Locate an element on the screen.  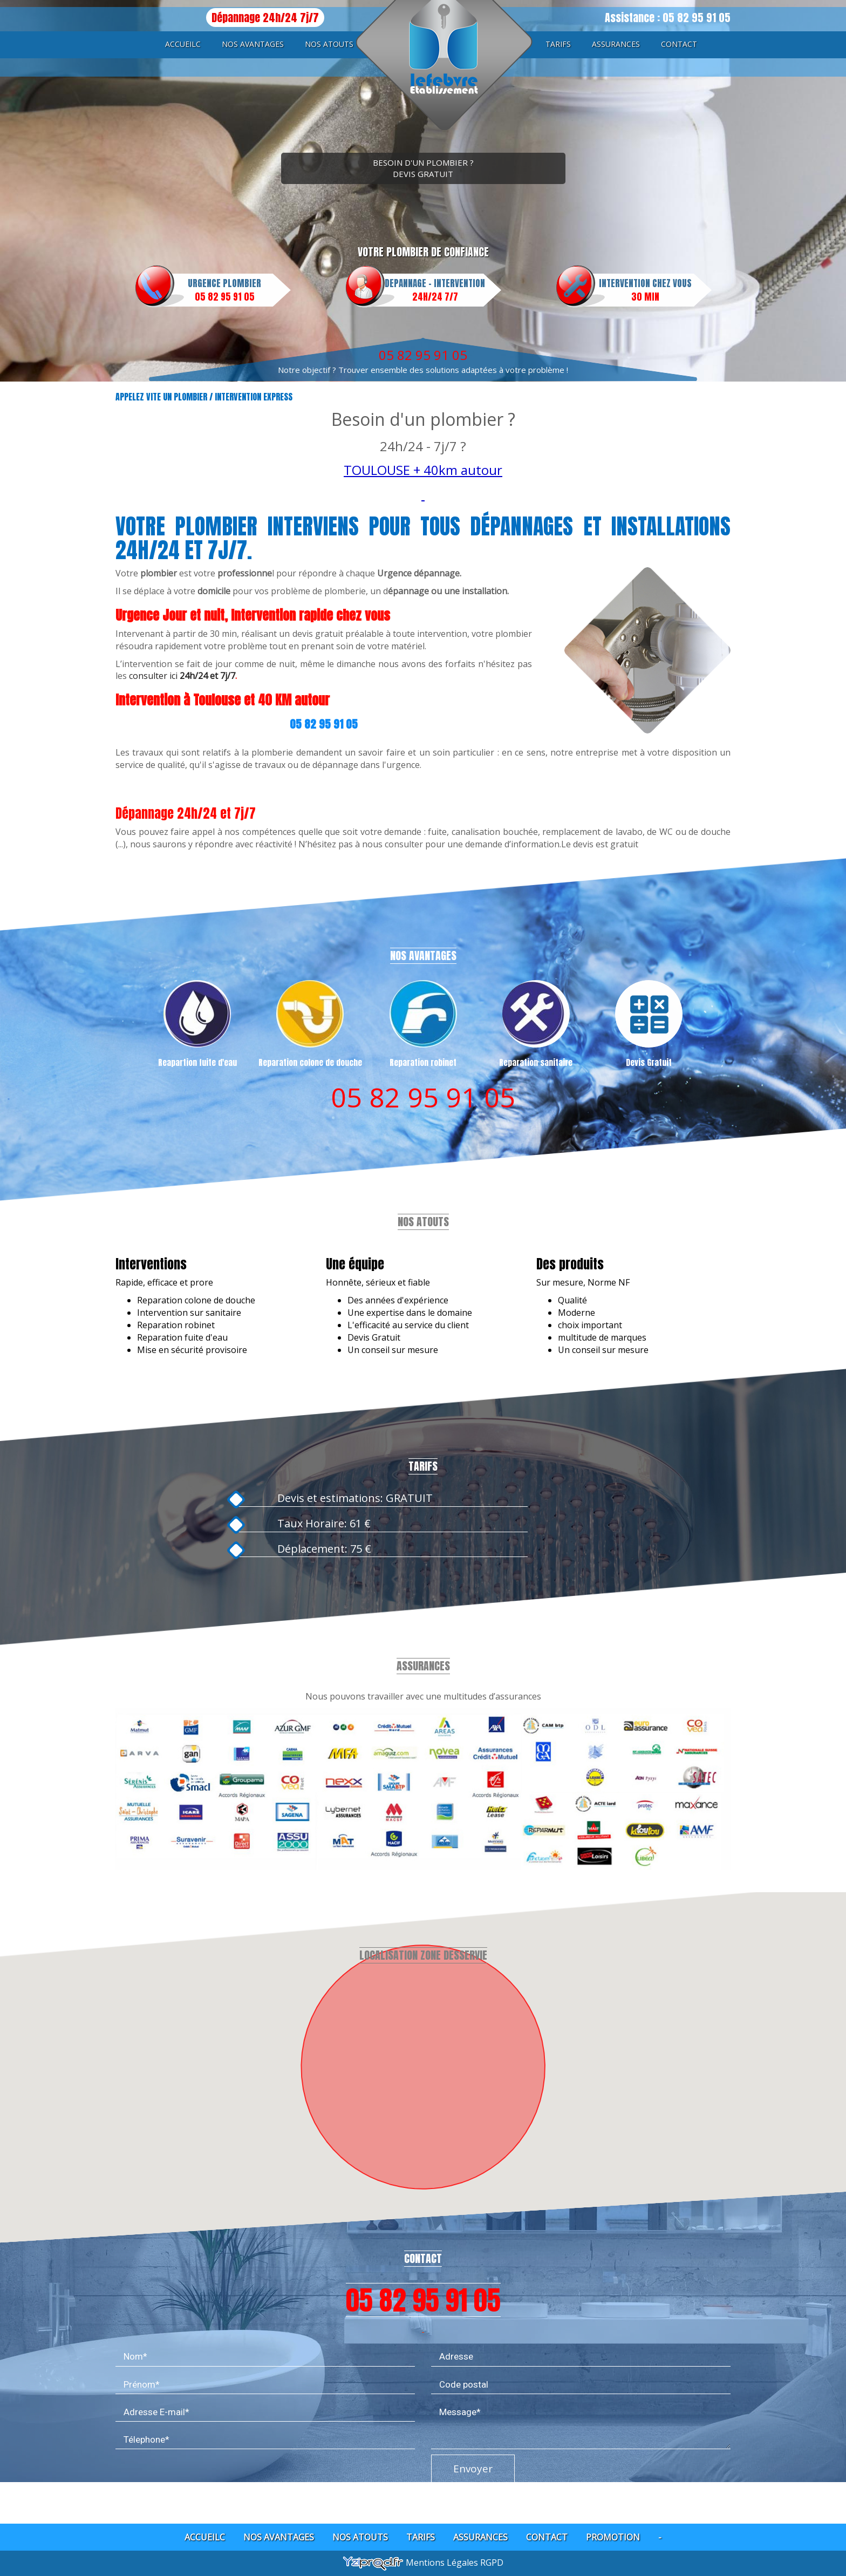
Assurances is located at coordinates (616, 44).